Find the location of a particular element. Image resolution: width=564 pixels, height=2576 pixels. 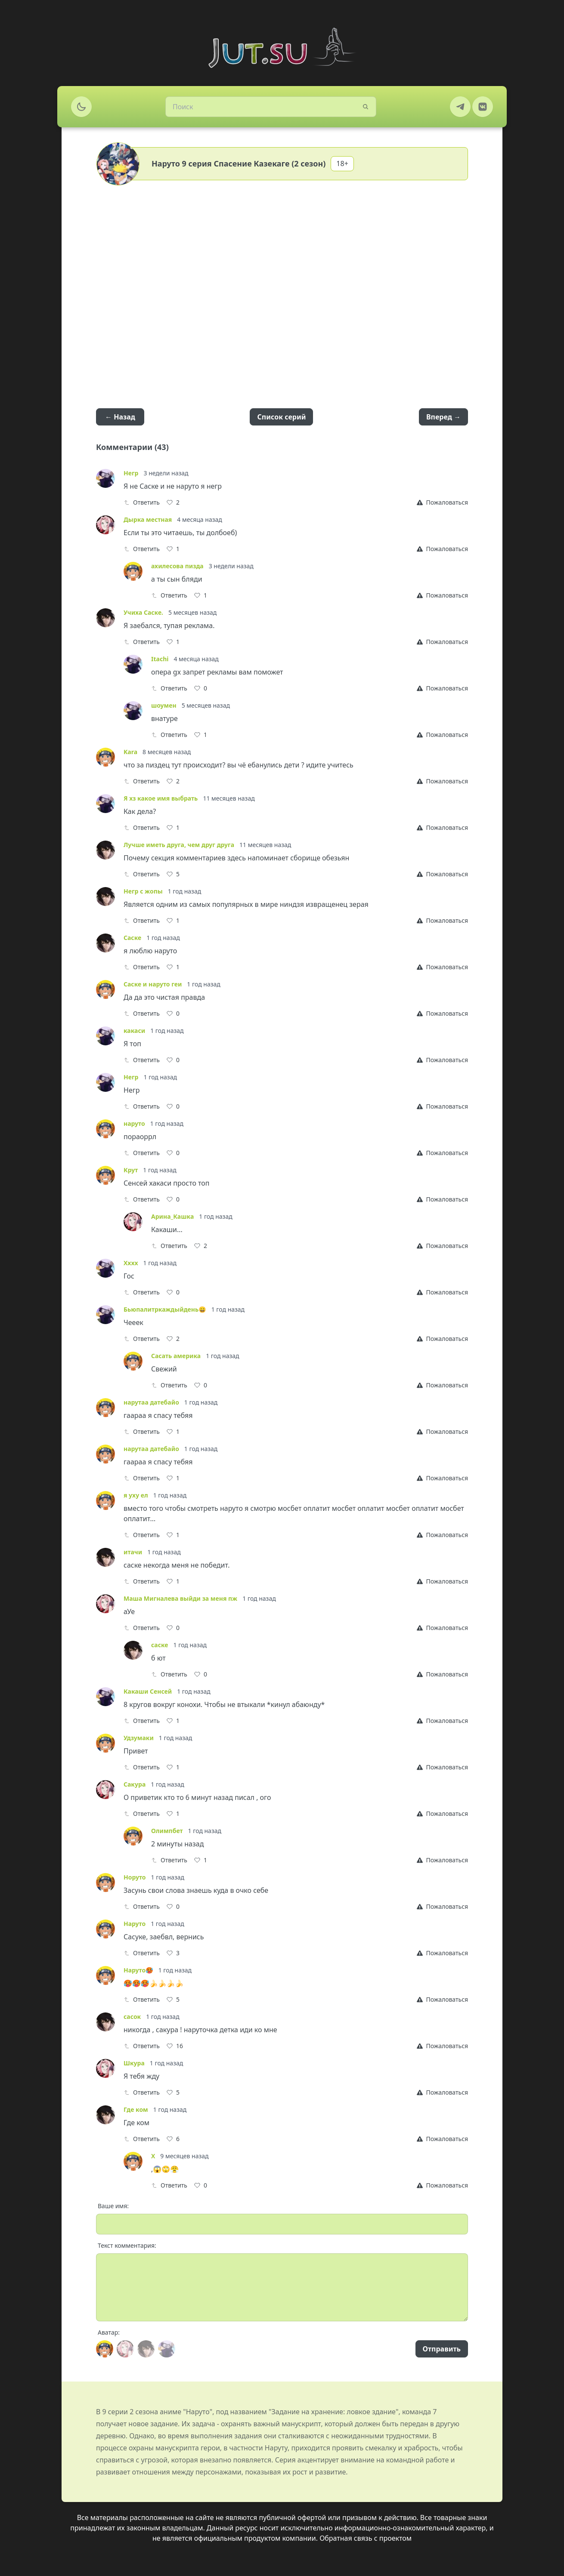

[Report] is located at coordinates (442, 502).